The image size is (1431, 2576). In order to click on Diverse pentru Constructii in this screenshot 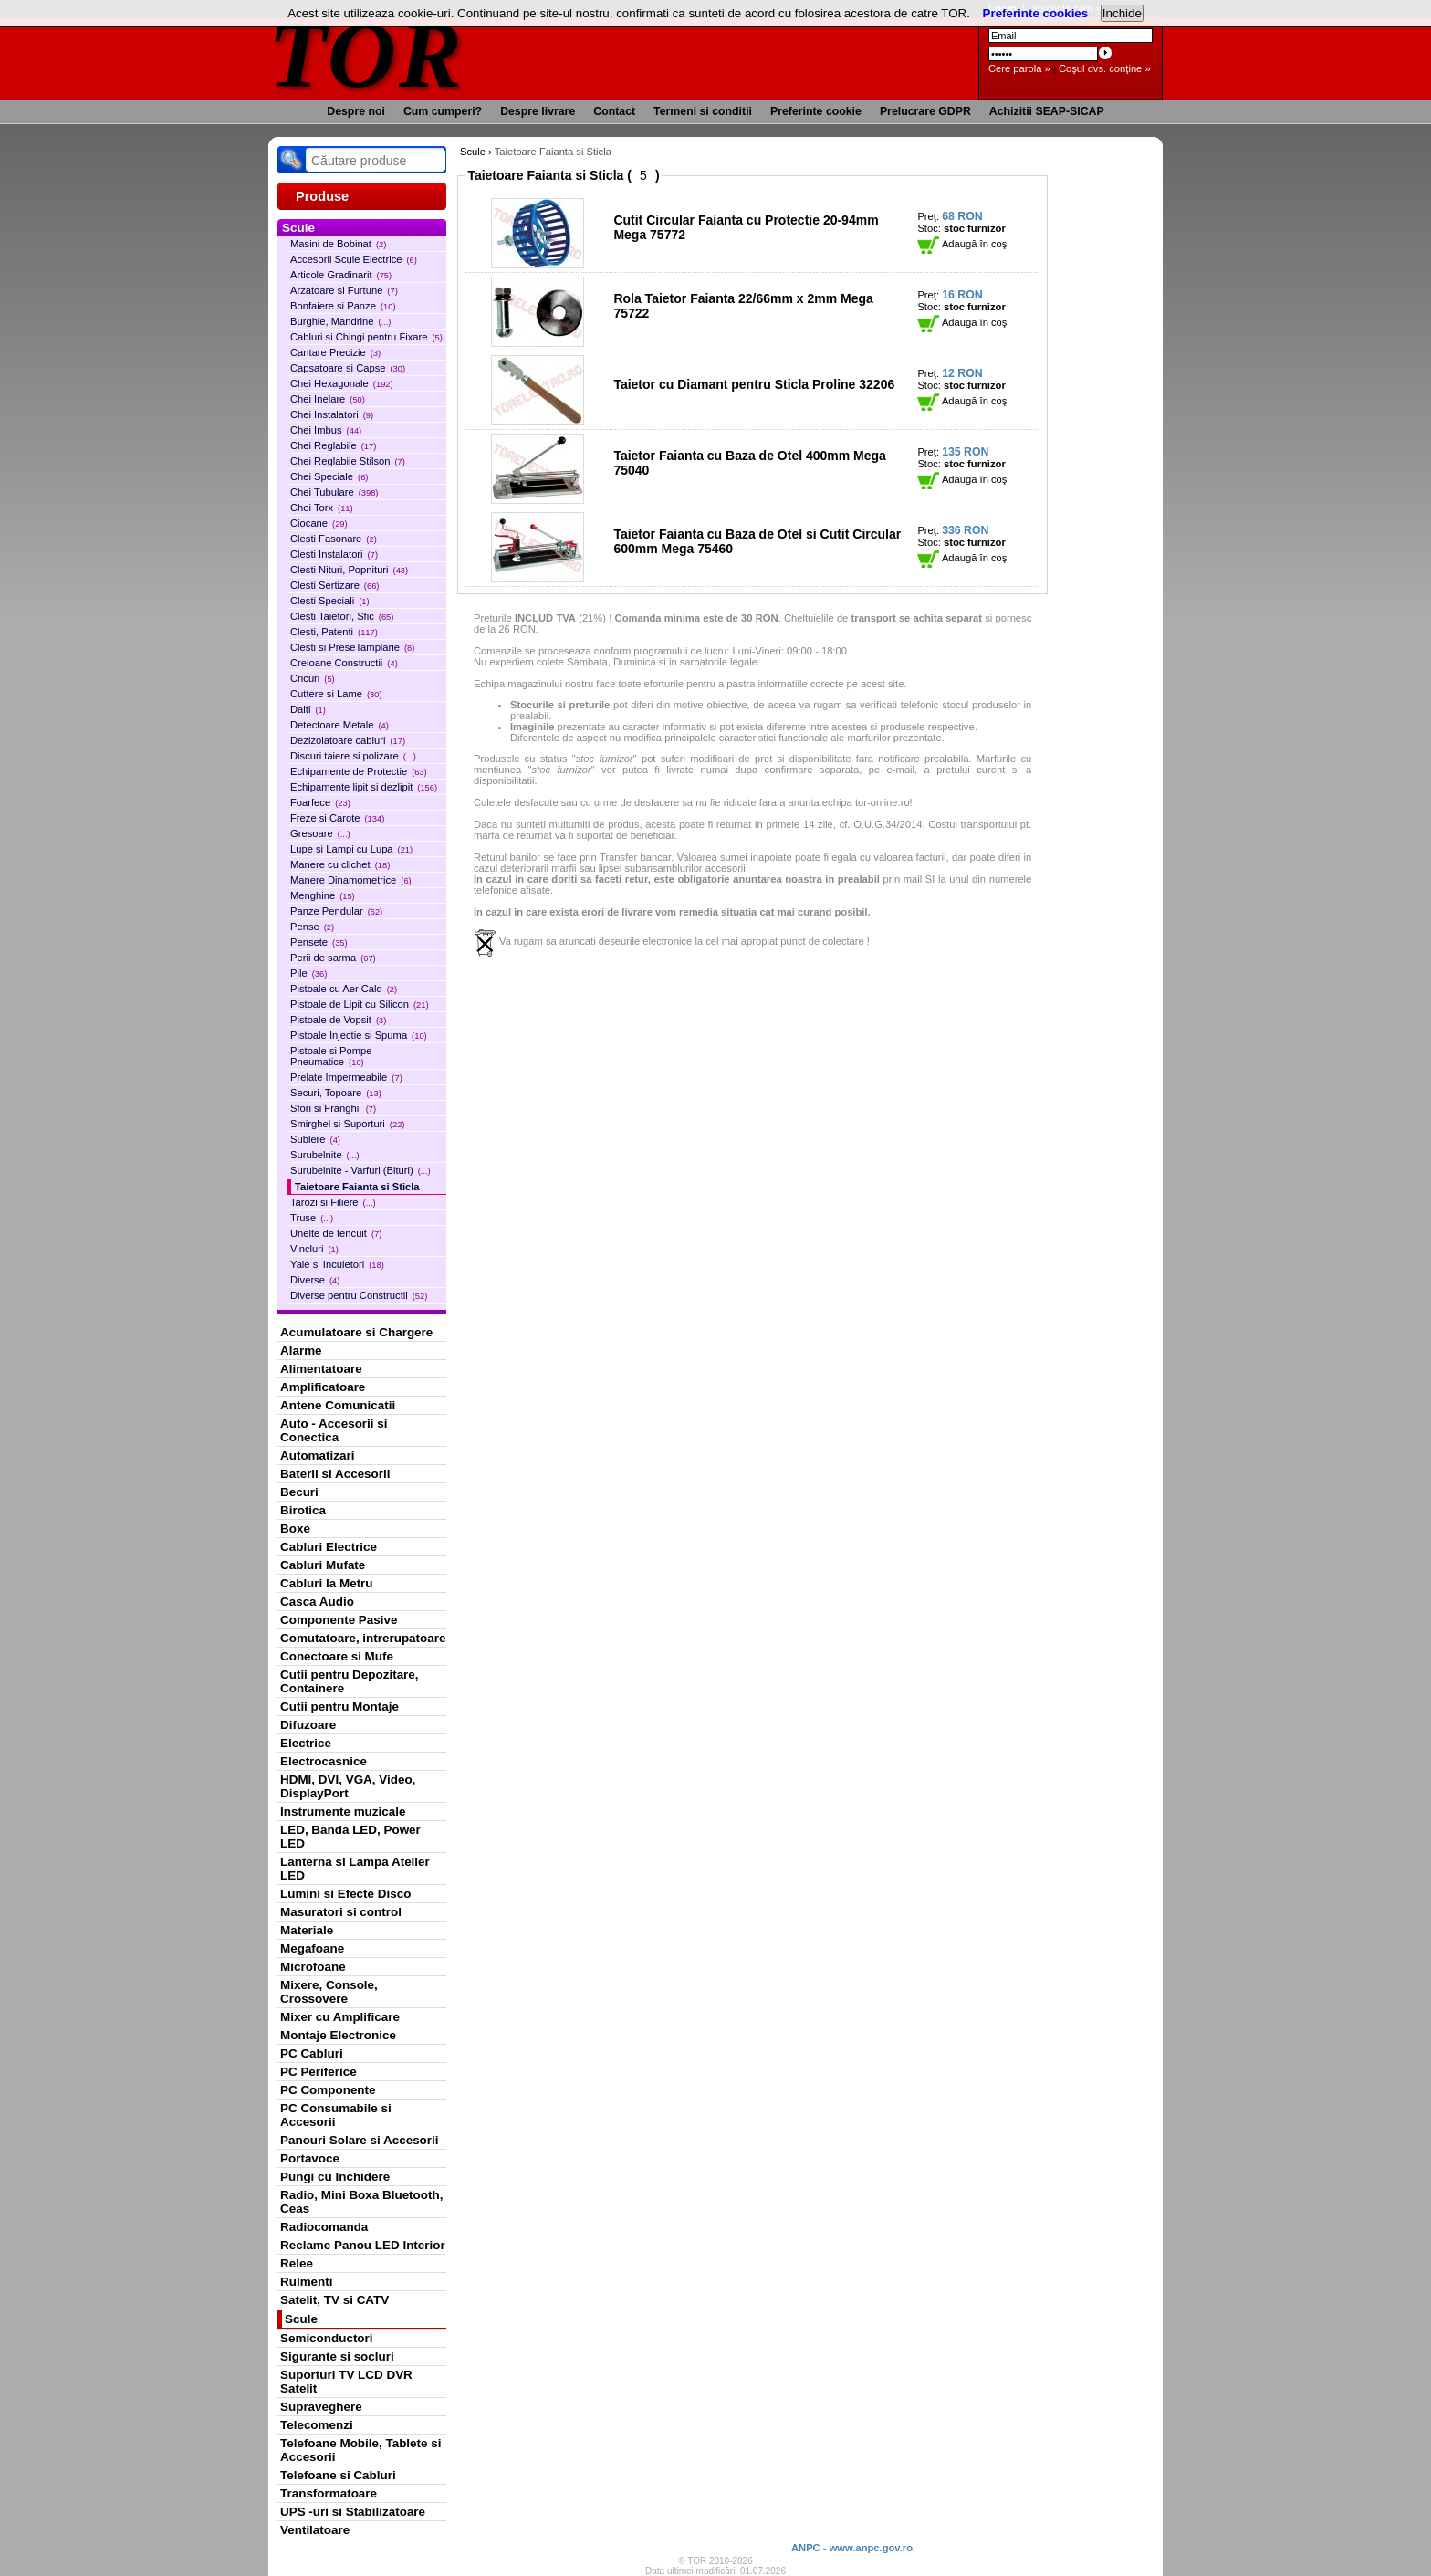, I will do `click(358, 1295)`.